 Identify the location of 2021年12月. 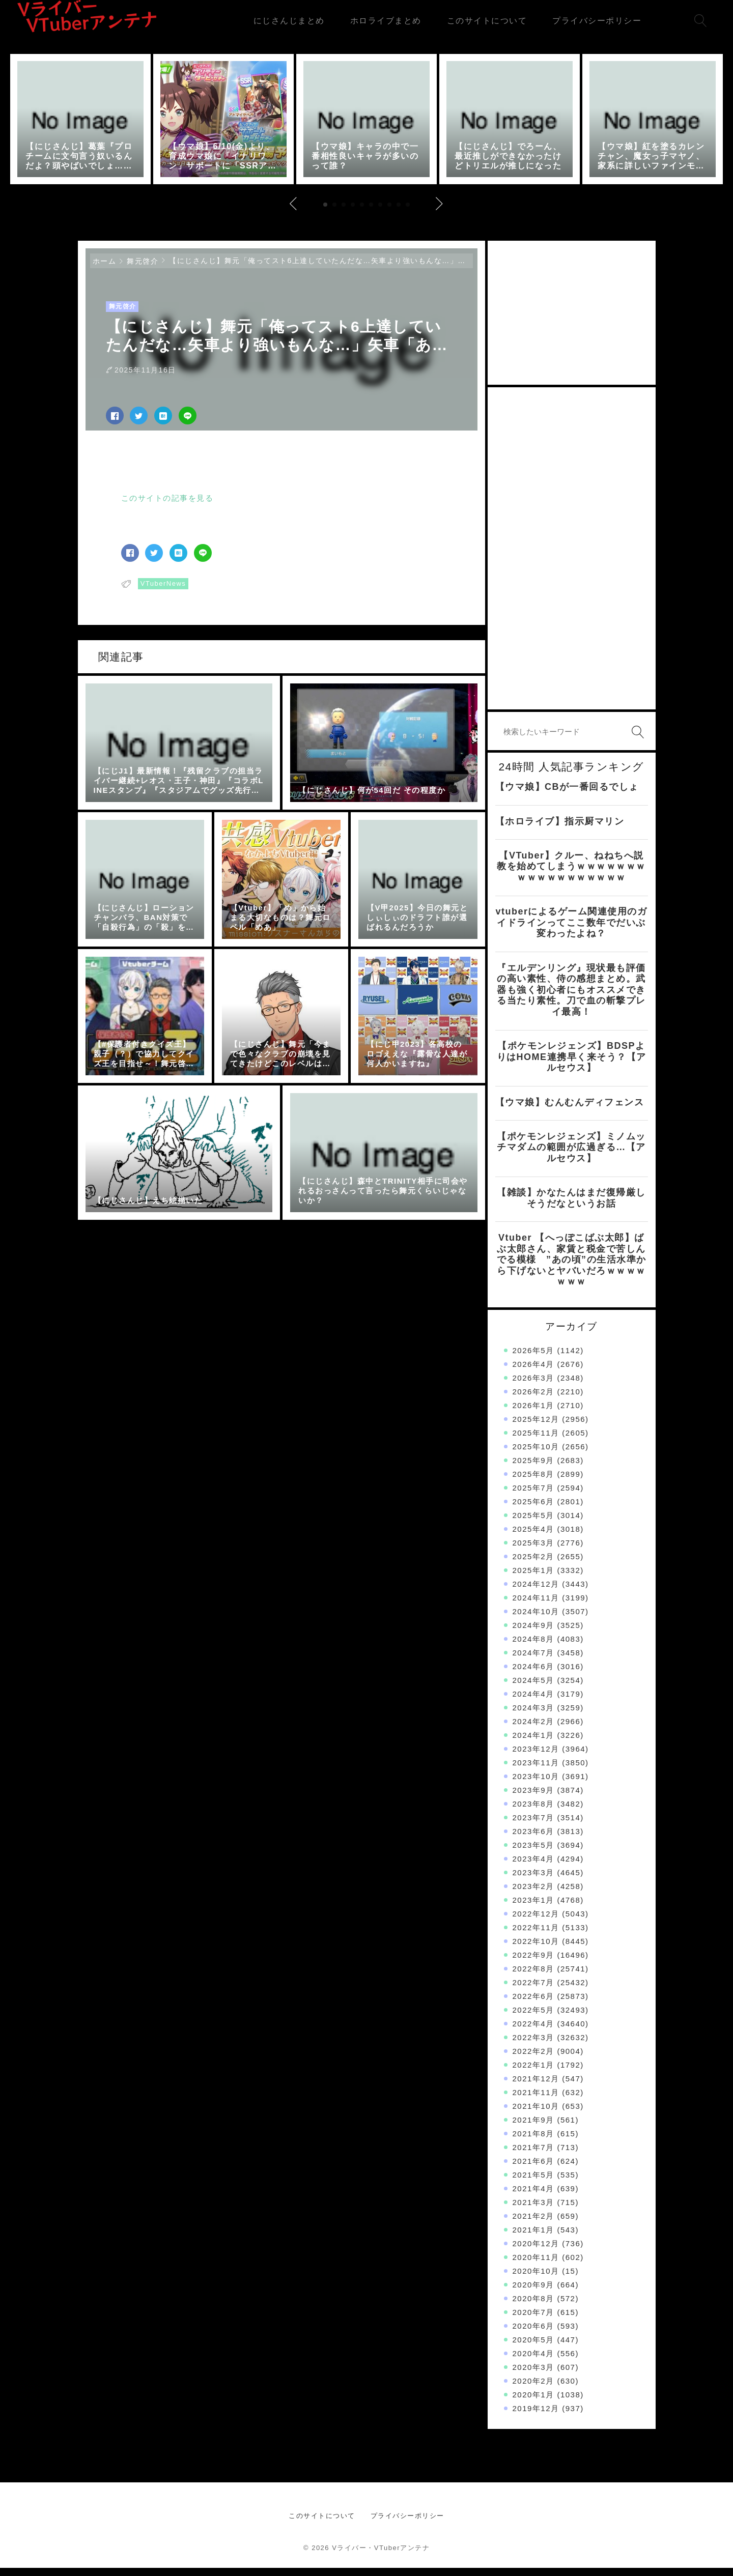
(536, 2086).